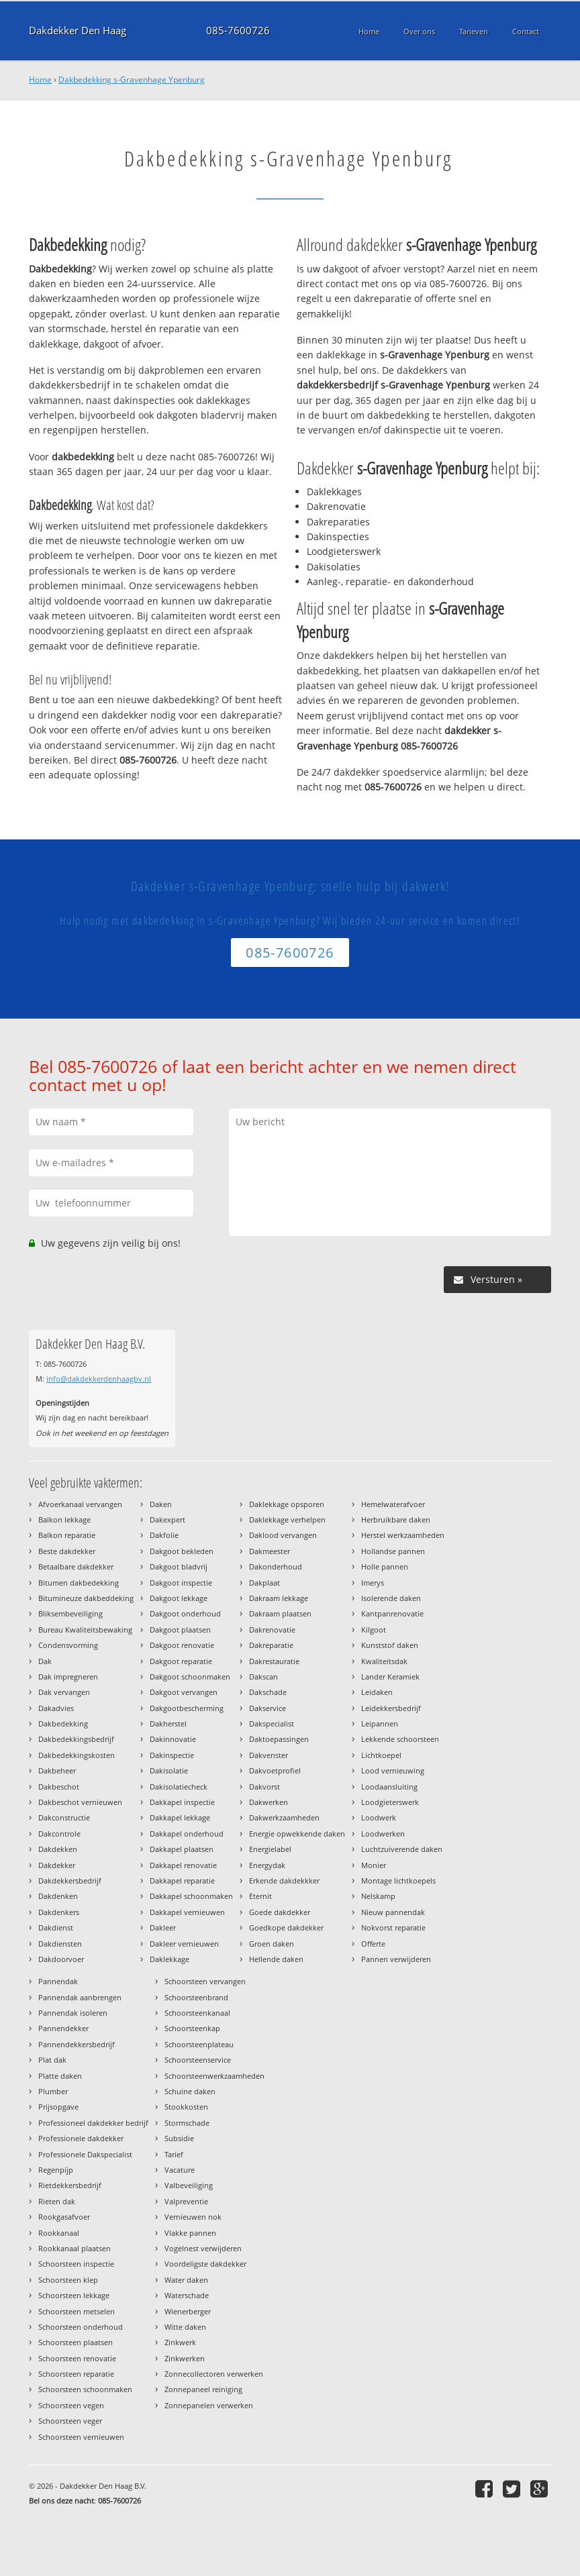 The width and height of the screenshot is (580, 2576). Describe the element at coordinates (76, 2311) in the screenshot. I see `Schoorsteen metselen` at that location.